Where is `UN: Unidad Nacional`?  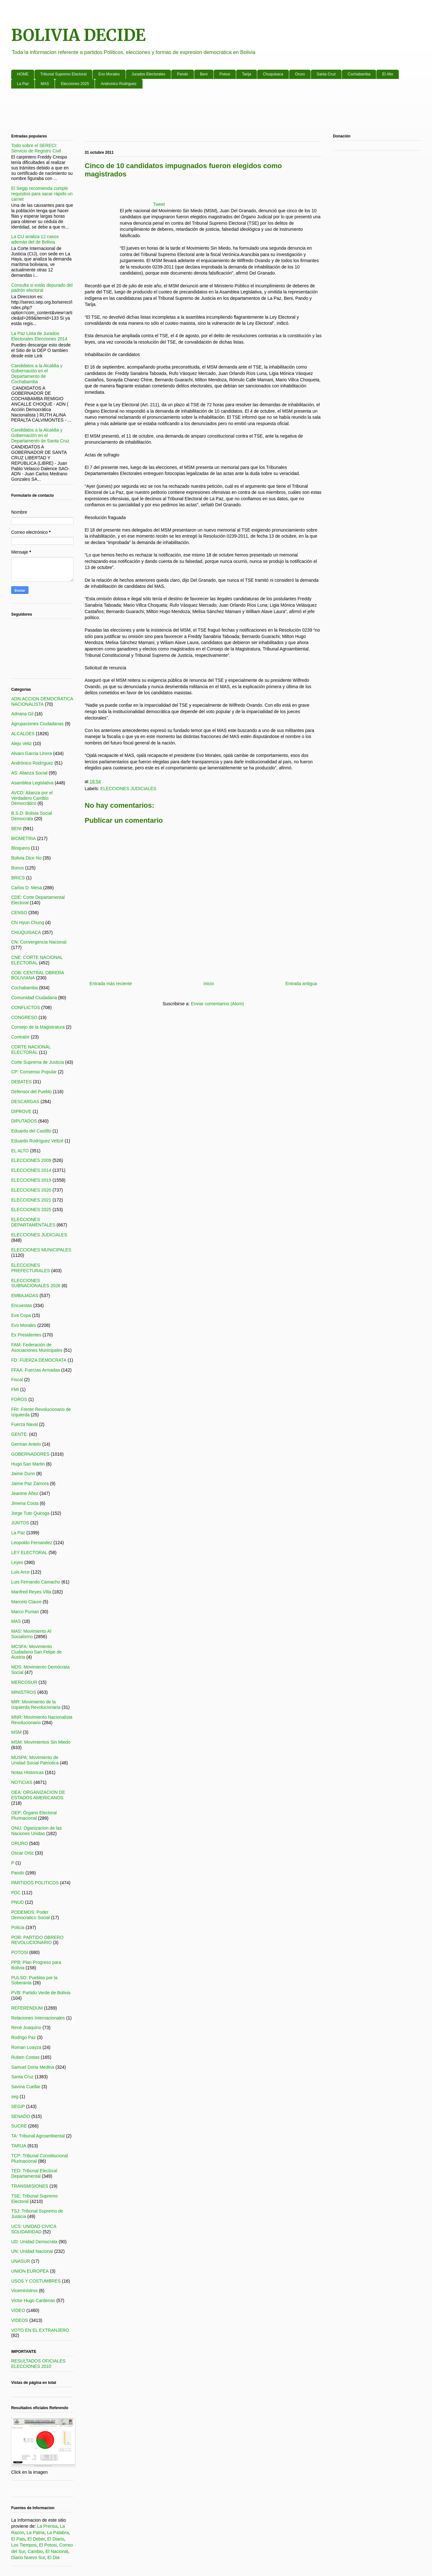 UN: Unidad Nacional is located at coordinates (32, 2251).